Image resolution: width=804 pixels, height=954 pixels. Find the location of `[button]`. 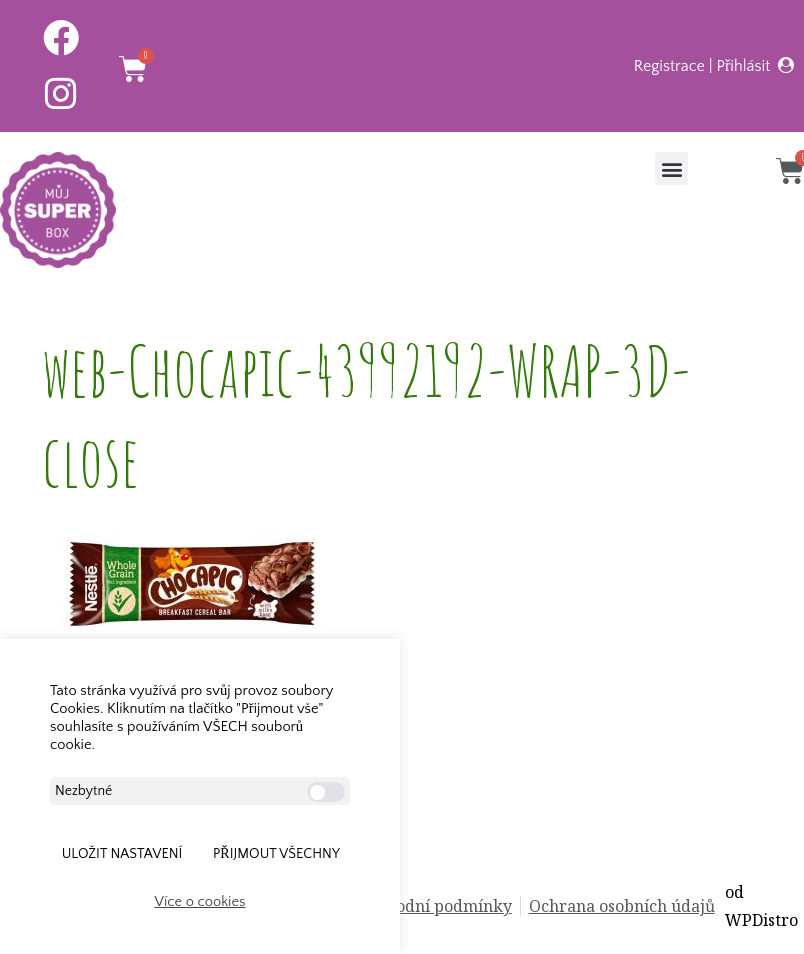

[button] is located at coordinates (671, 168).